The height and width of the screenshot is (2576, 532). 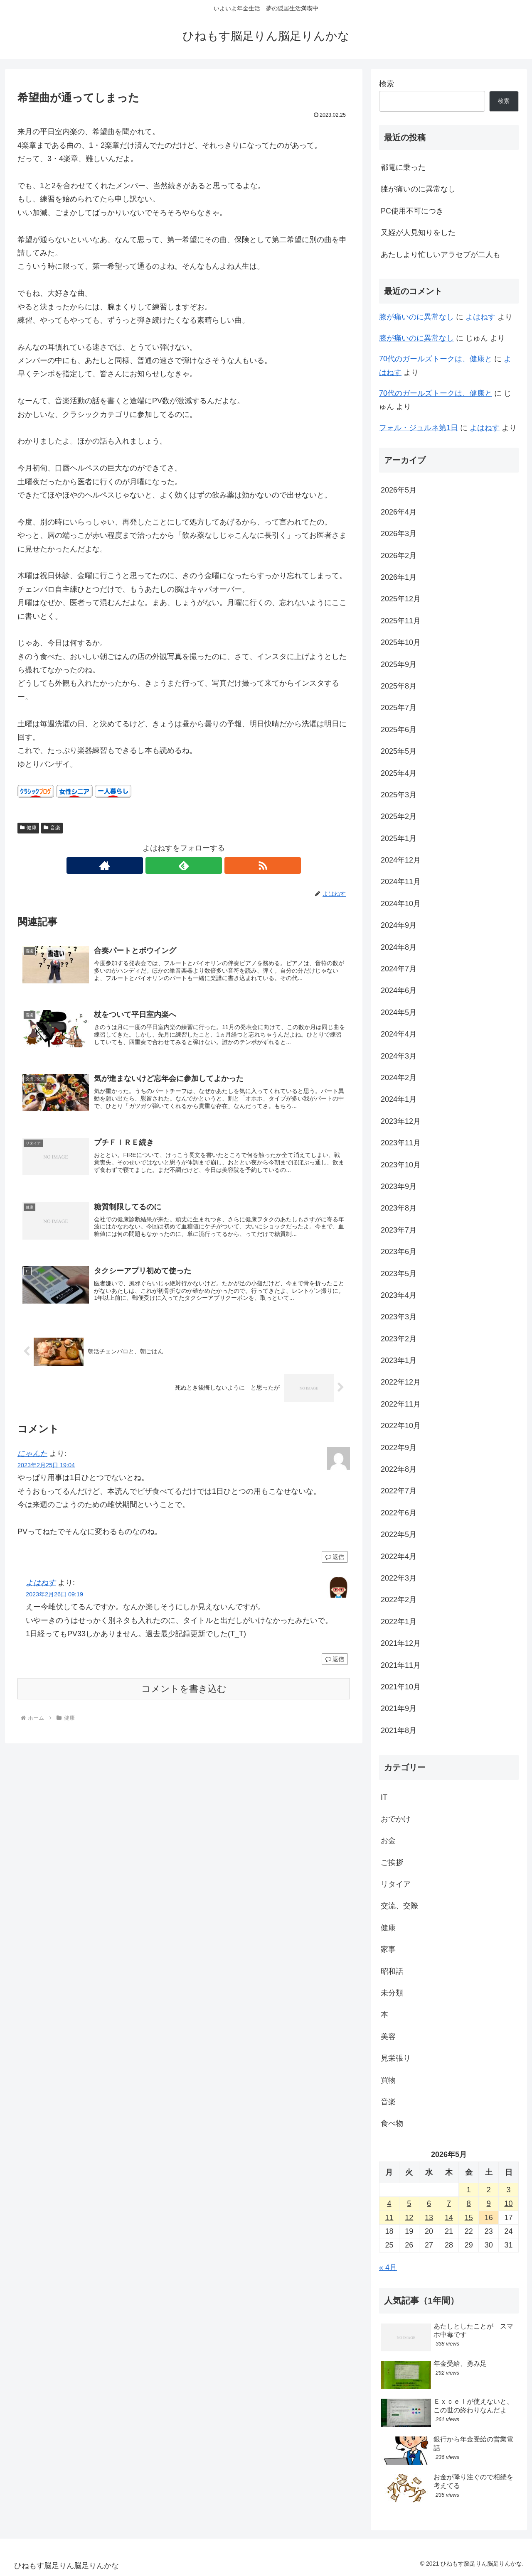 What do you see at coordinates (28, 828) in the screenshot?
I see `健康` at bounding box center [28, 828].